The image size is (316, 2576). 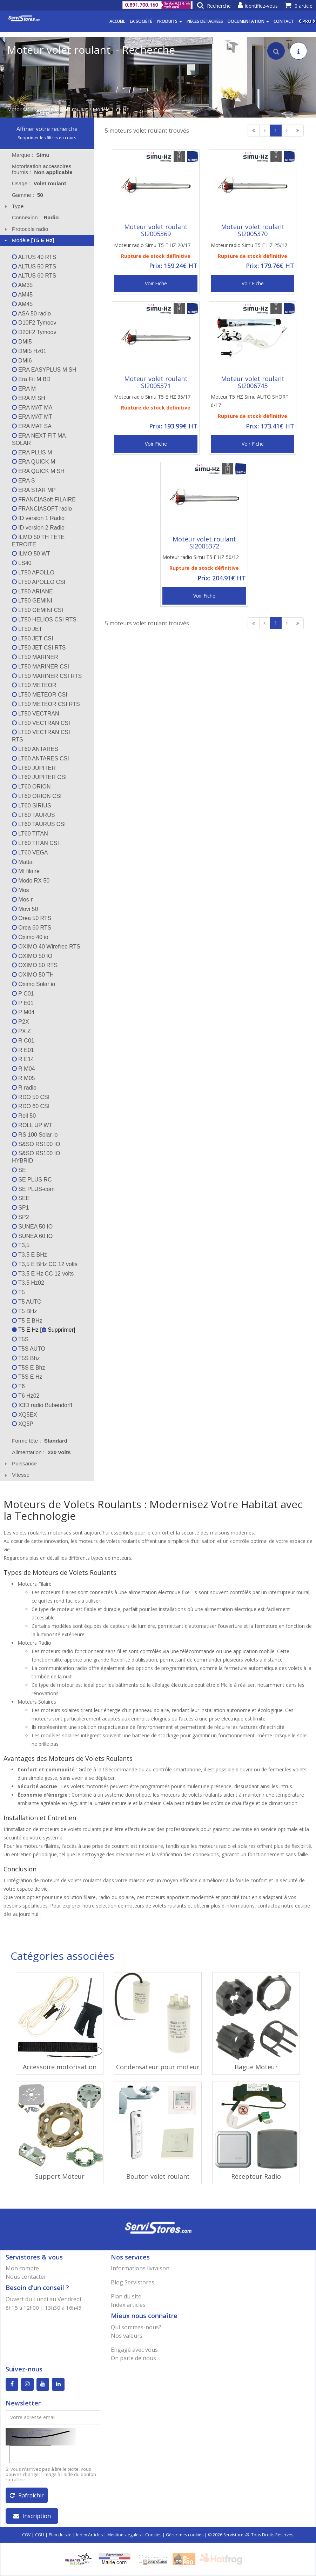 What do you see at coordinates (28, 240) in the screenshot?
I see `Modèle [tab]` at bounding box center [28, 240].